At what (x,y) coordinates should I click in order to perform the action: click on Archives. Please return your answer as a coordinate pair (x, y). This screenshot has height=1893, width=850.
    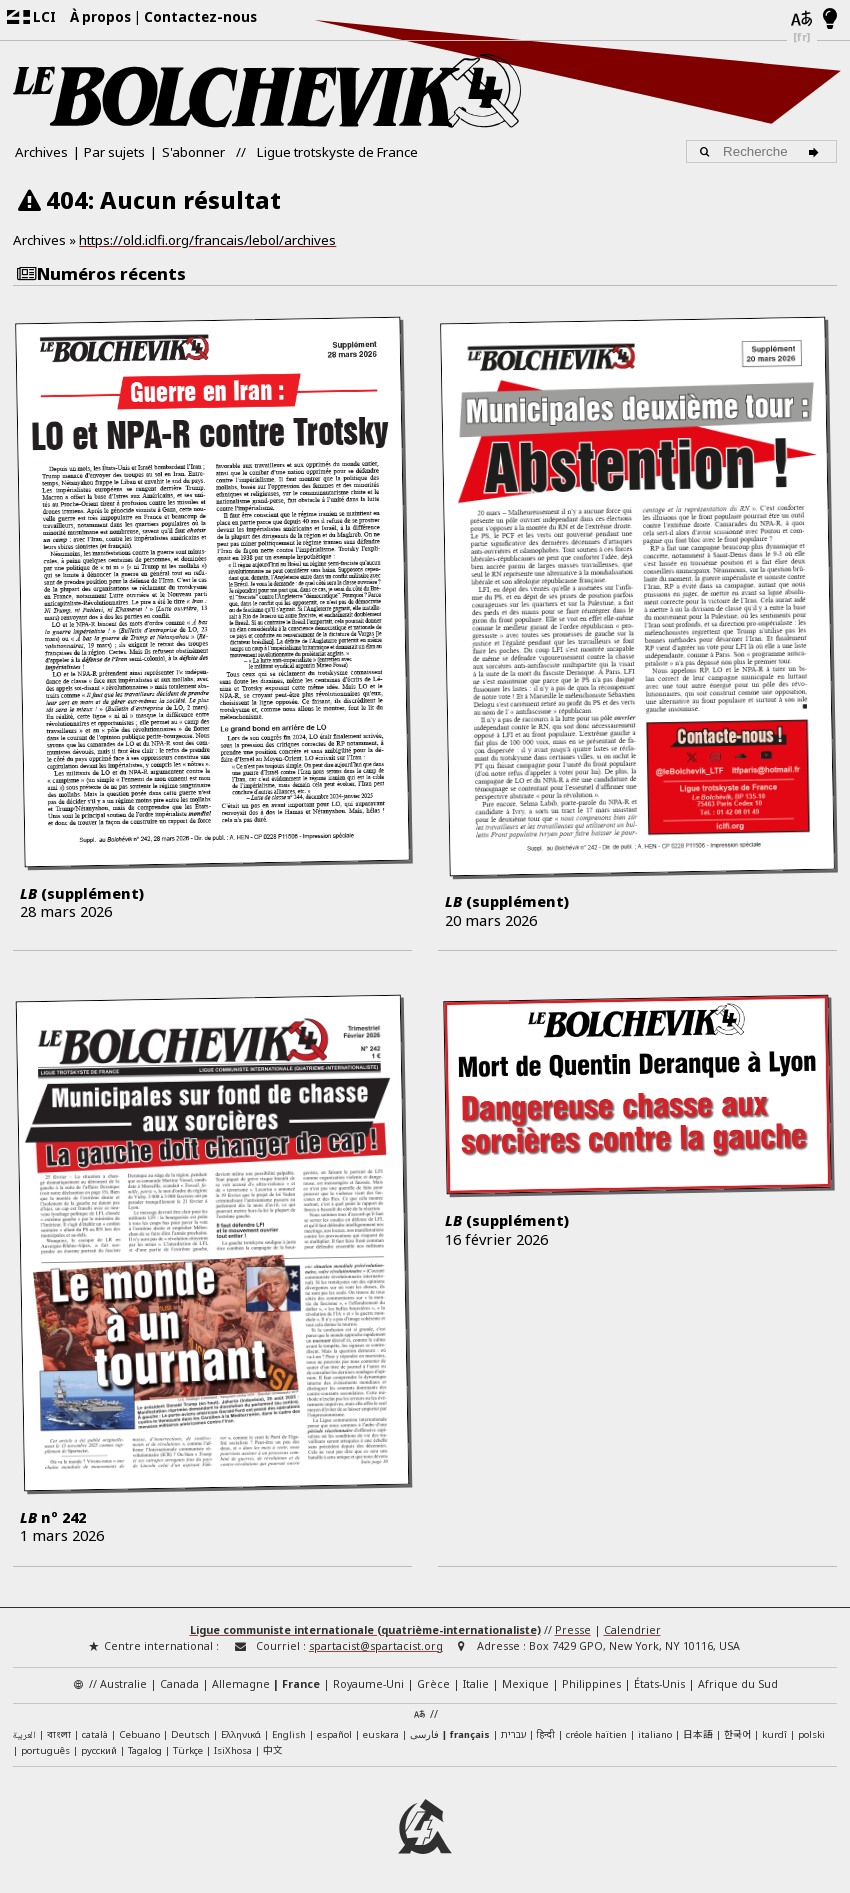
    Looking at the image, I should click on (41, 152).